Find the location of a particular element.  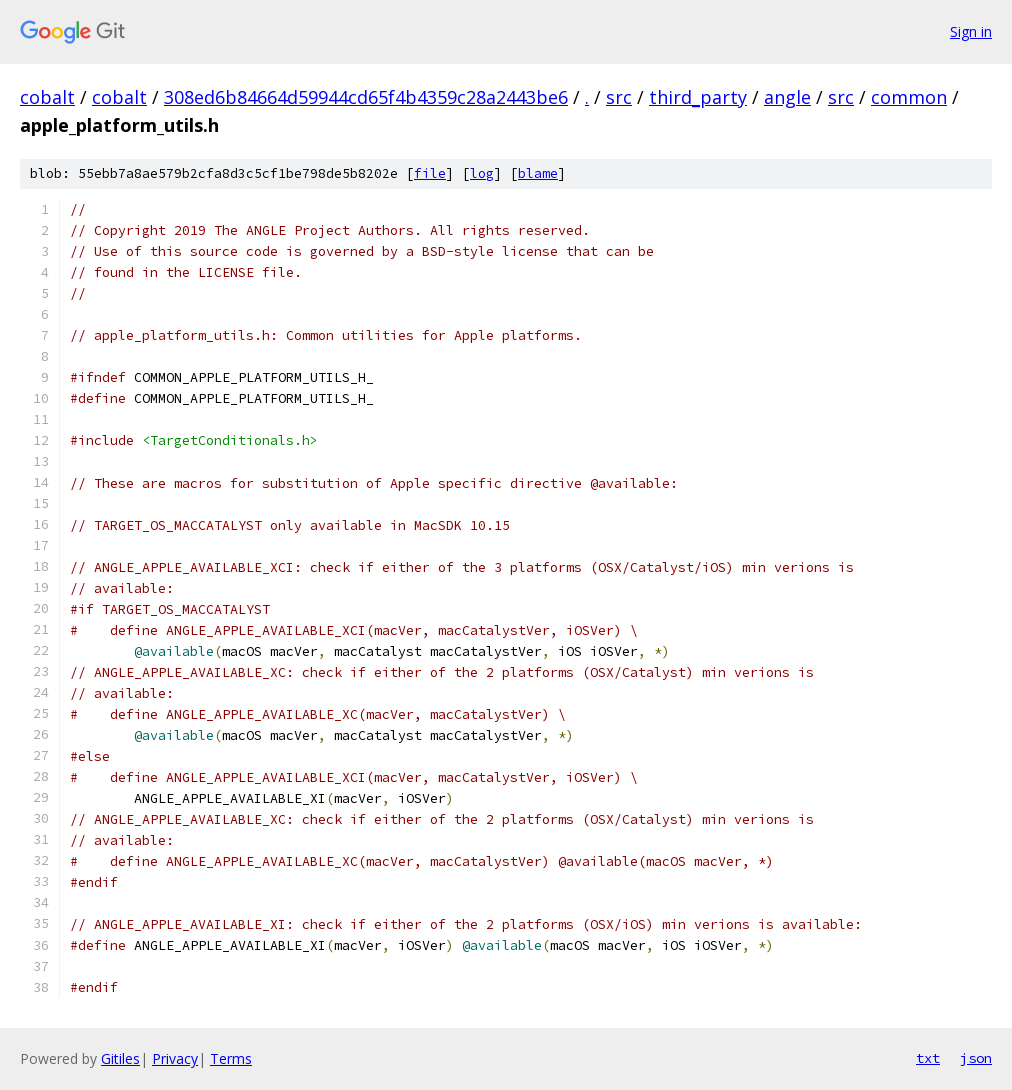

blame is located at coordinates (538, 173).